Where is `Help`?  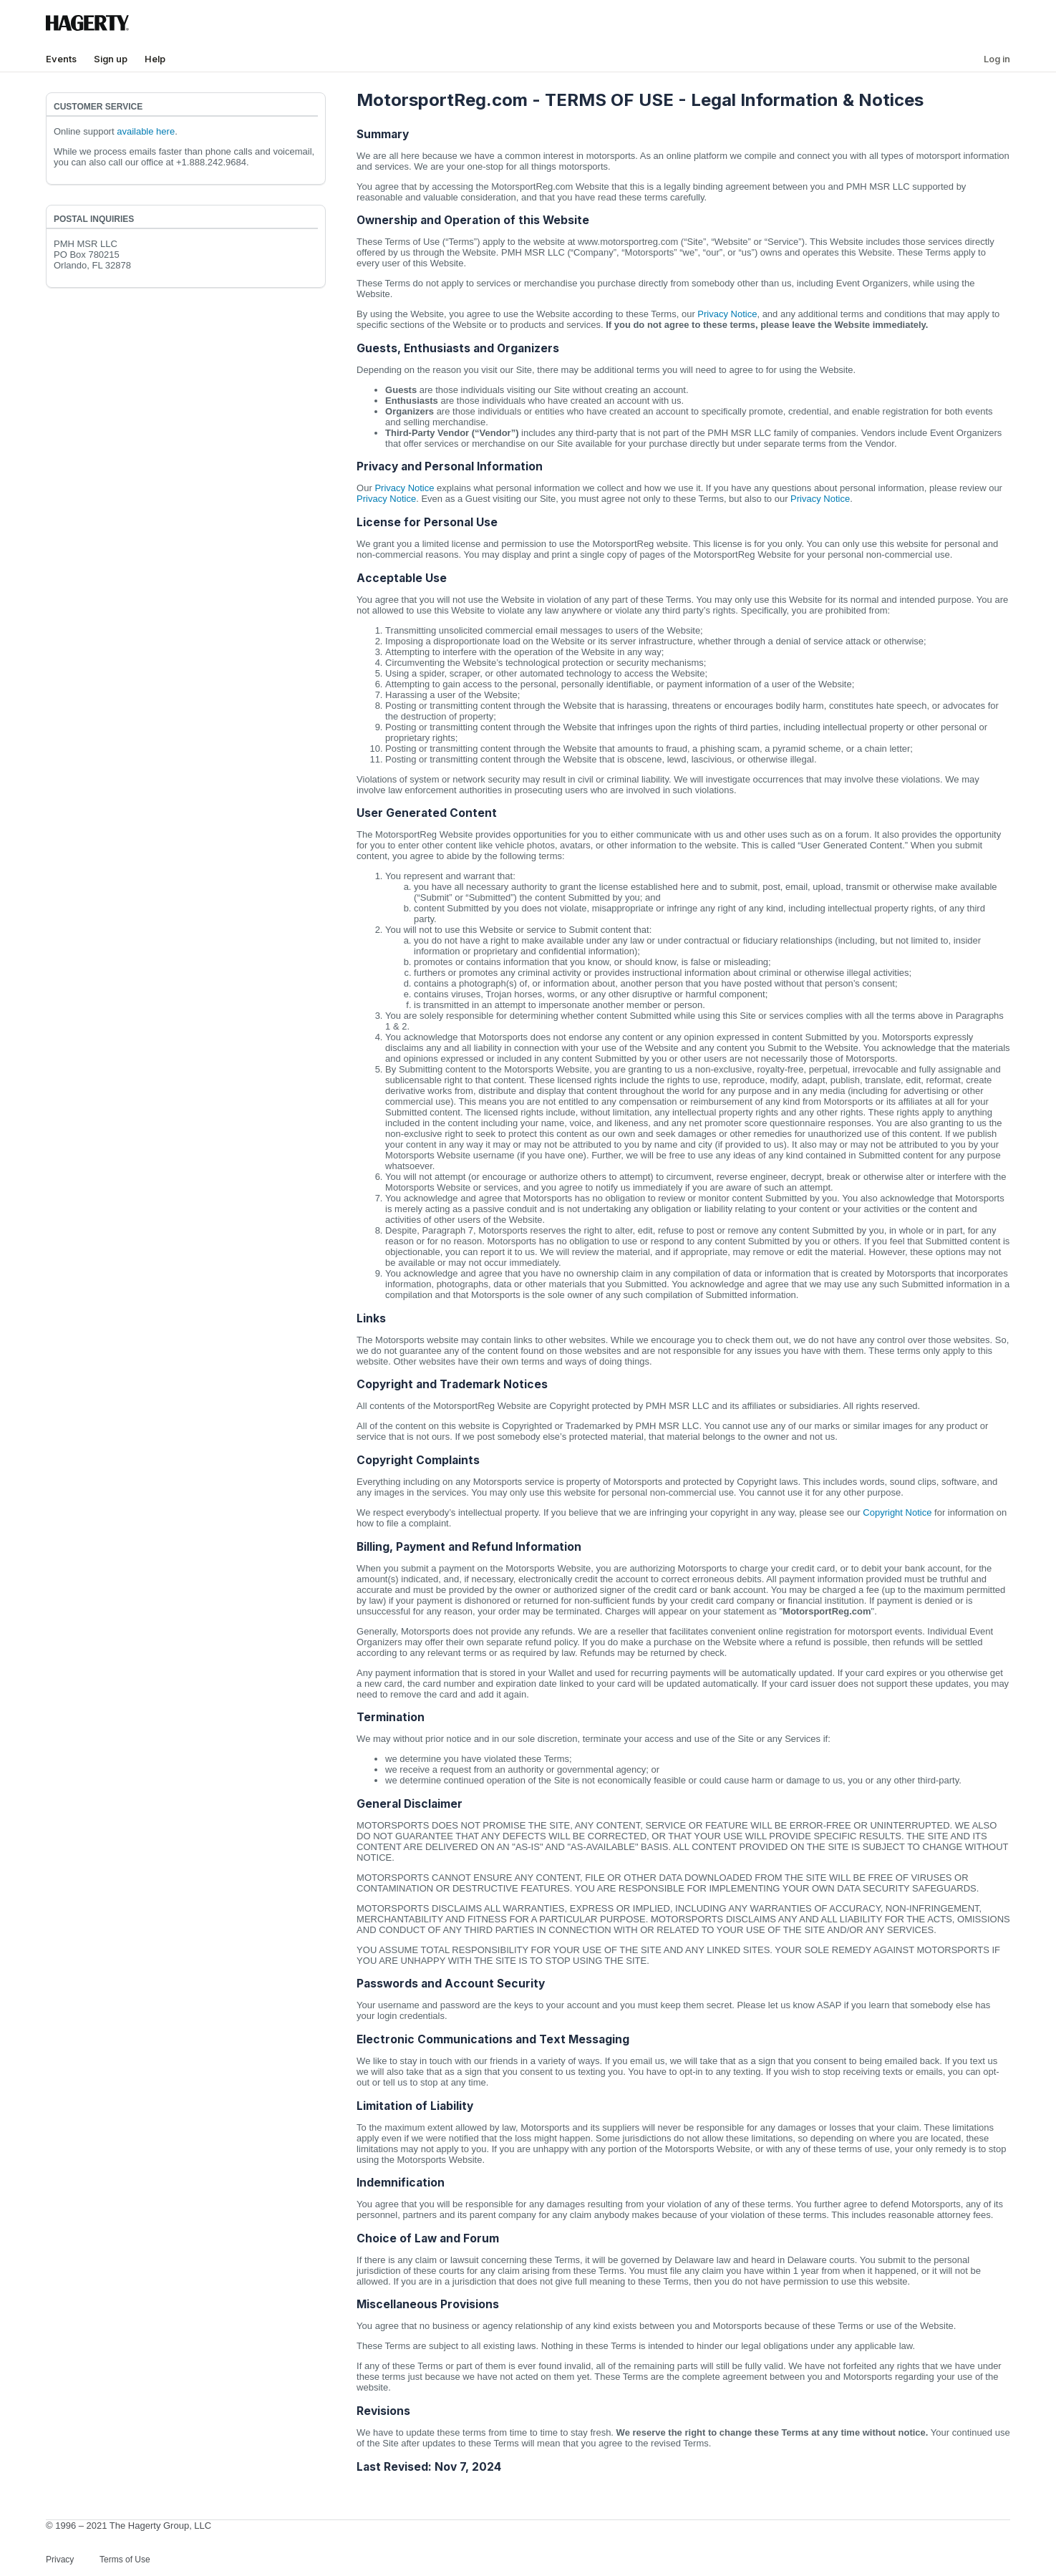
Help is located at coordinates (155, 58).